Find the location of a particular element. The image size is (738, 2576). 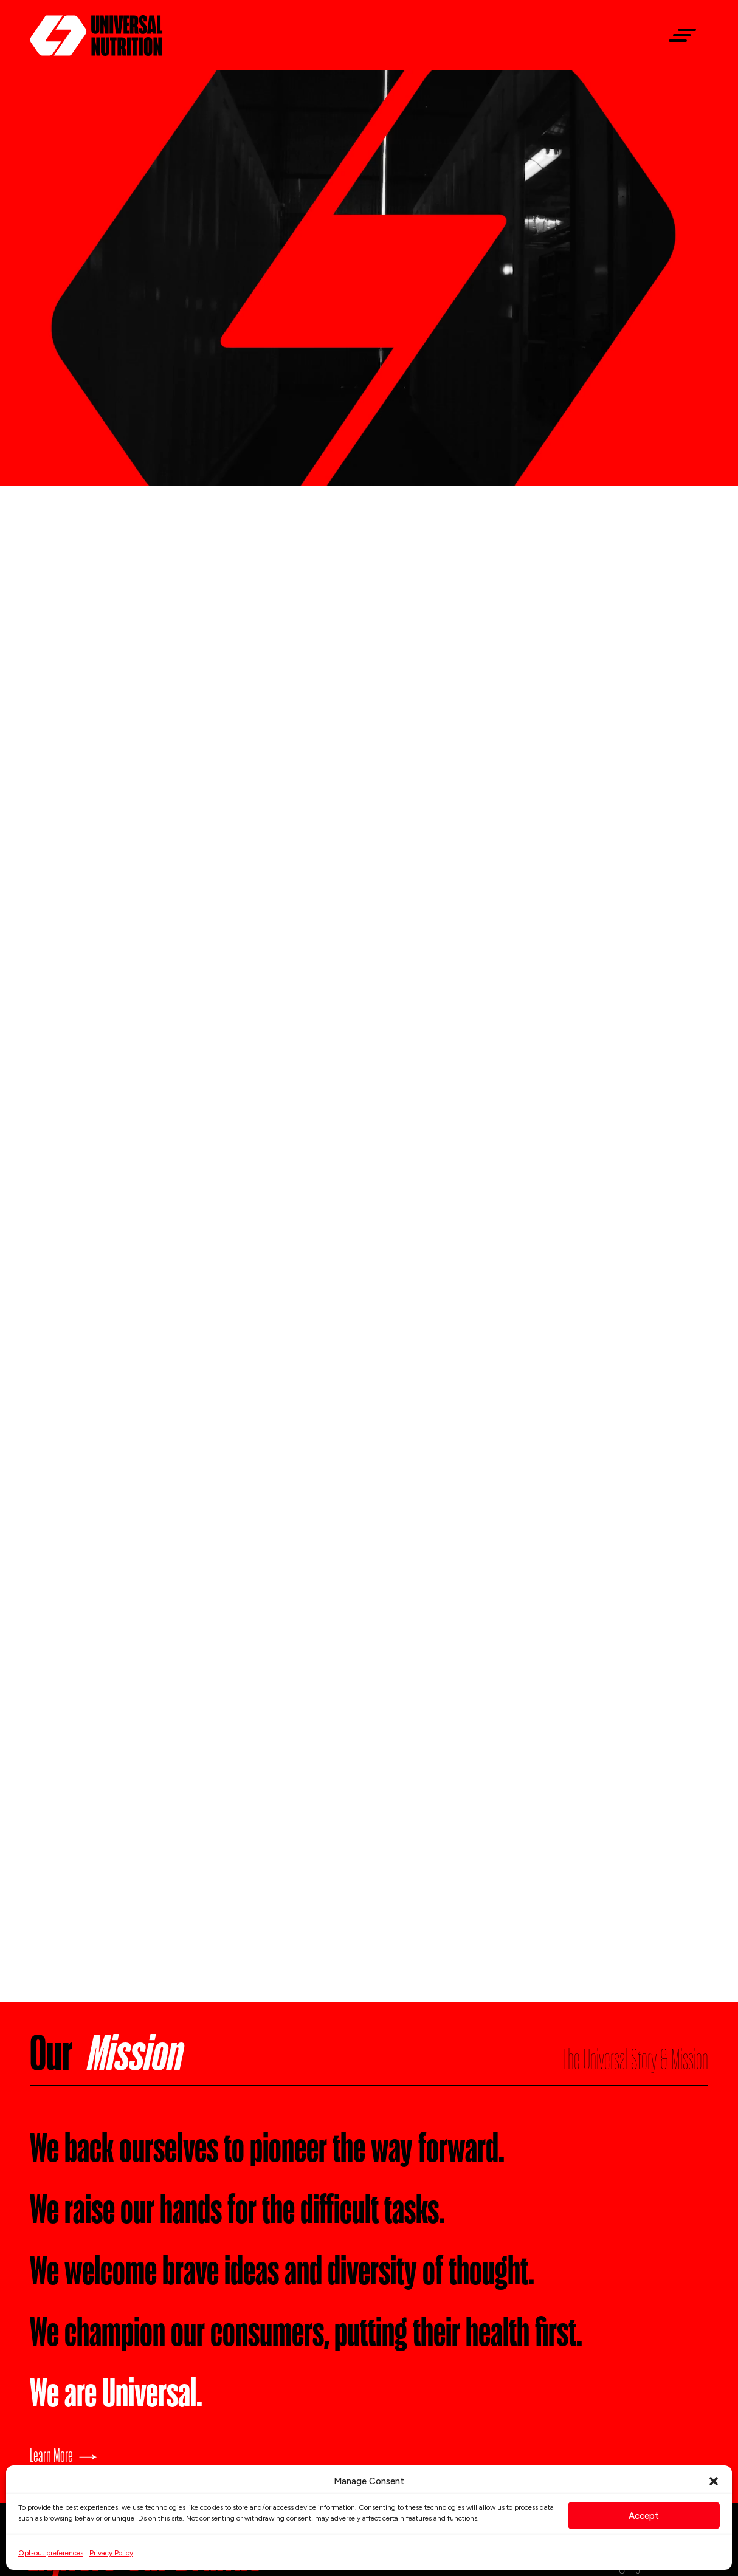

[button] is located at coordinates (714, 2481).